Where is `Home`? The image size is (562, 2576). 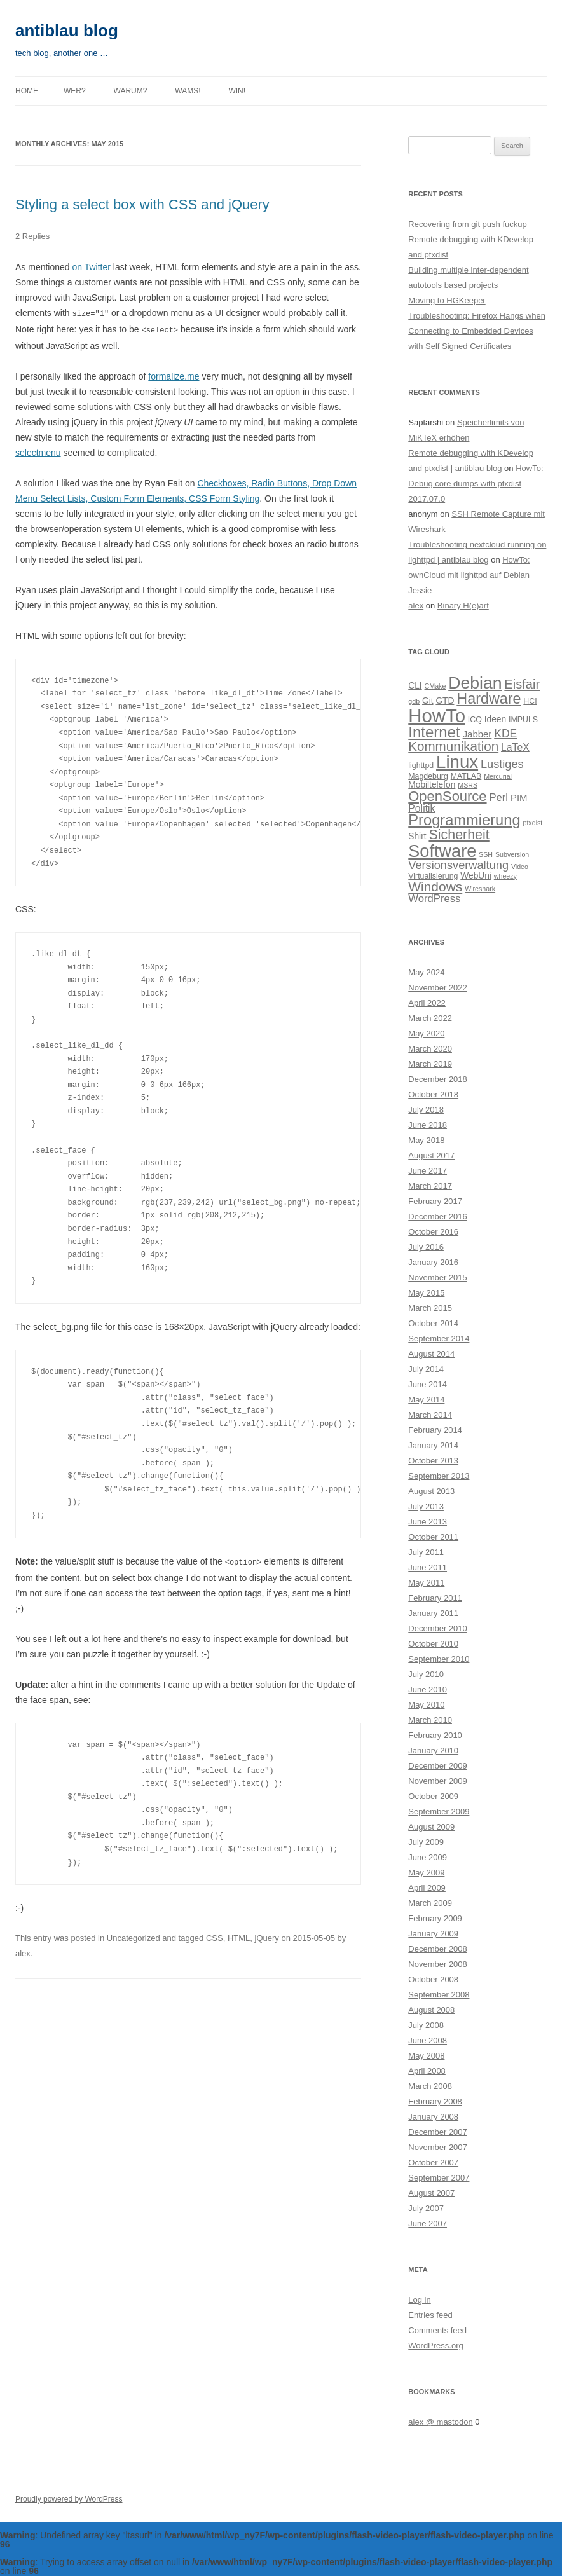 Home is located at coordinates (26, 90).